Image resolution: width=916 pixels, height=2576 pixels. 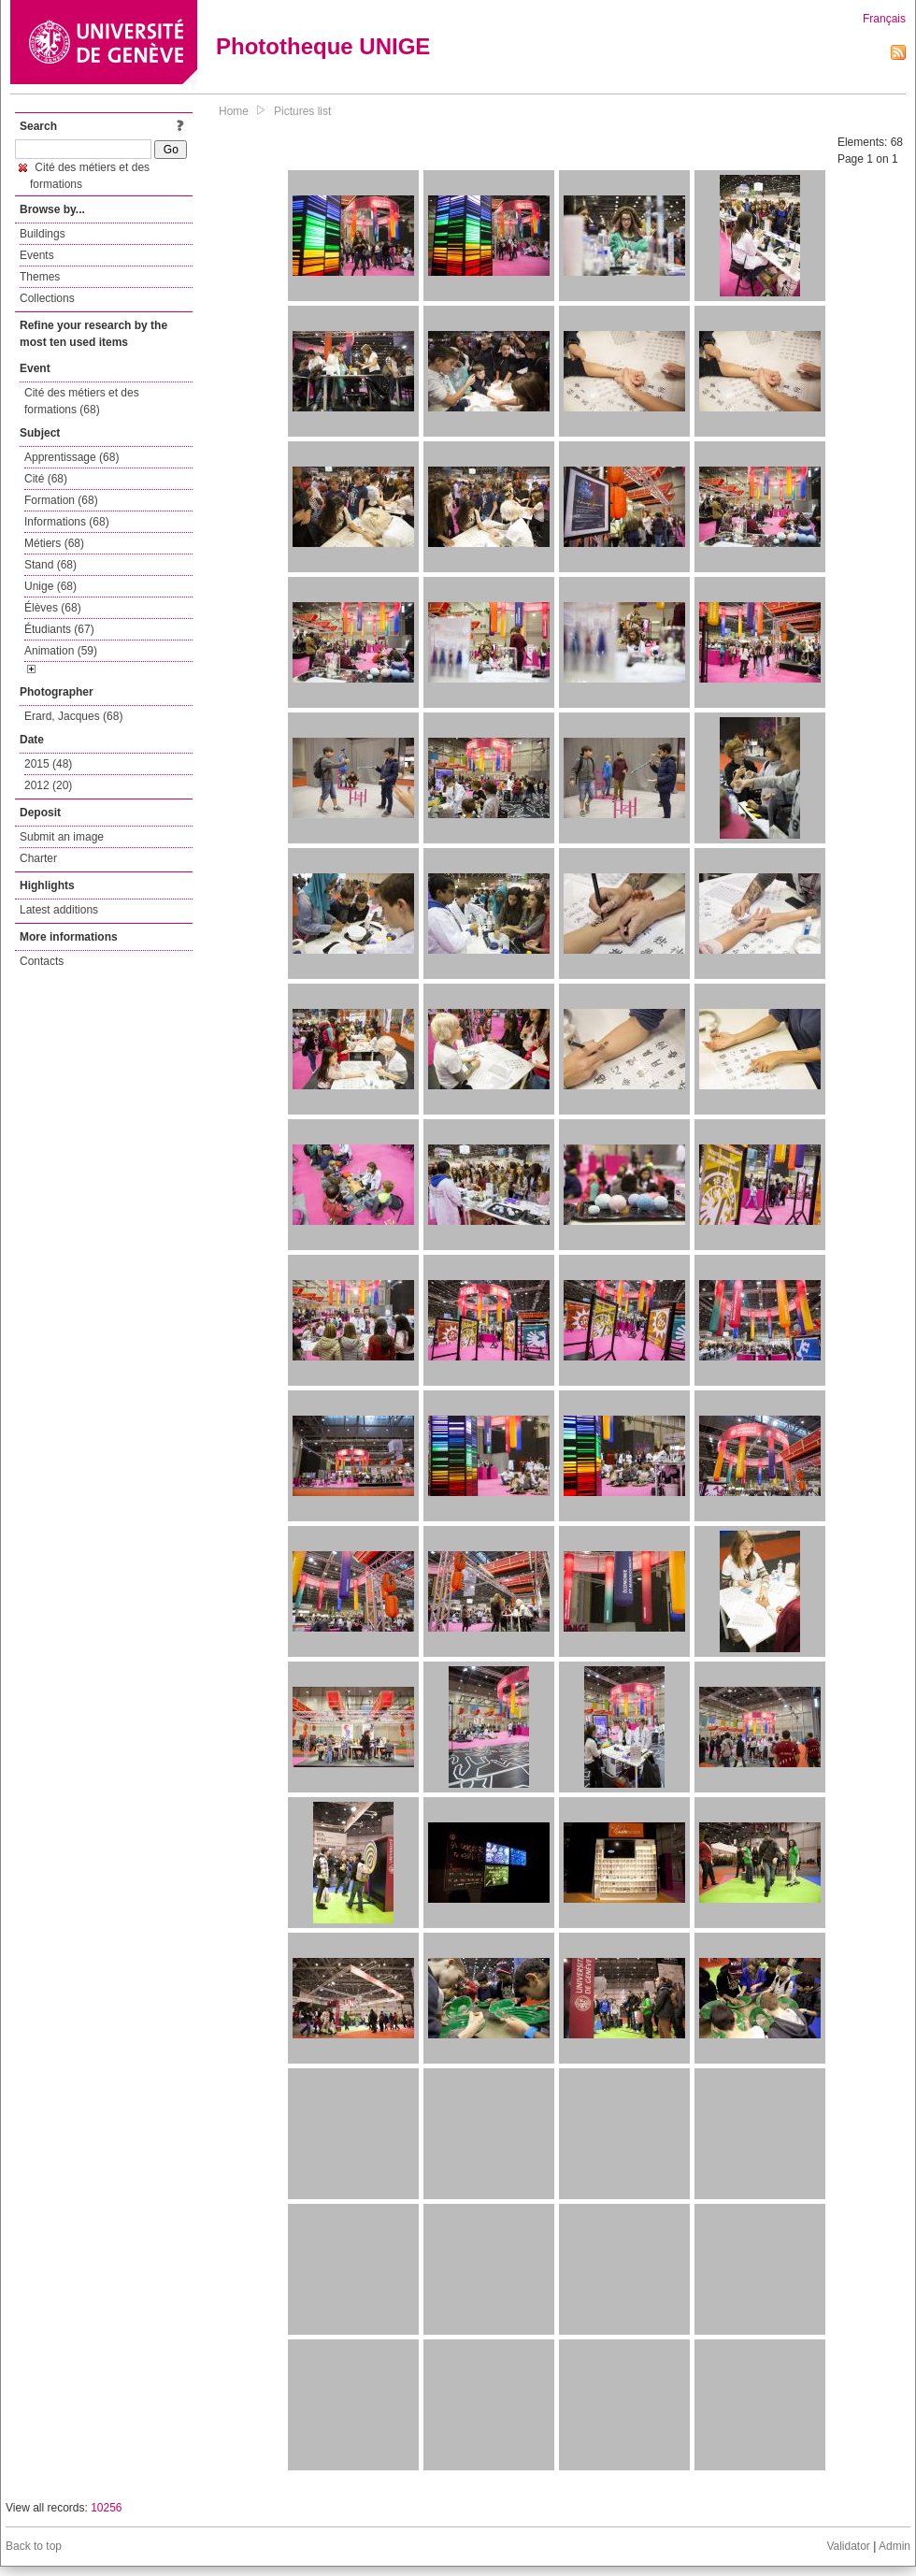 What do you see at coordinates (62, 836) in the screenshot?
I see `Submit an image` at bounding box center [62, 836].